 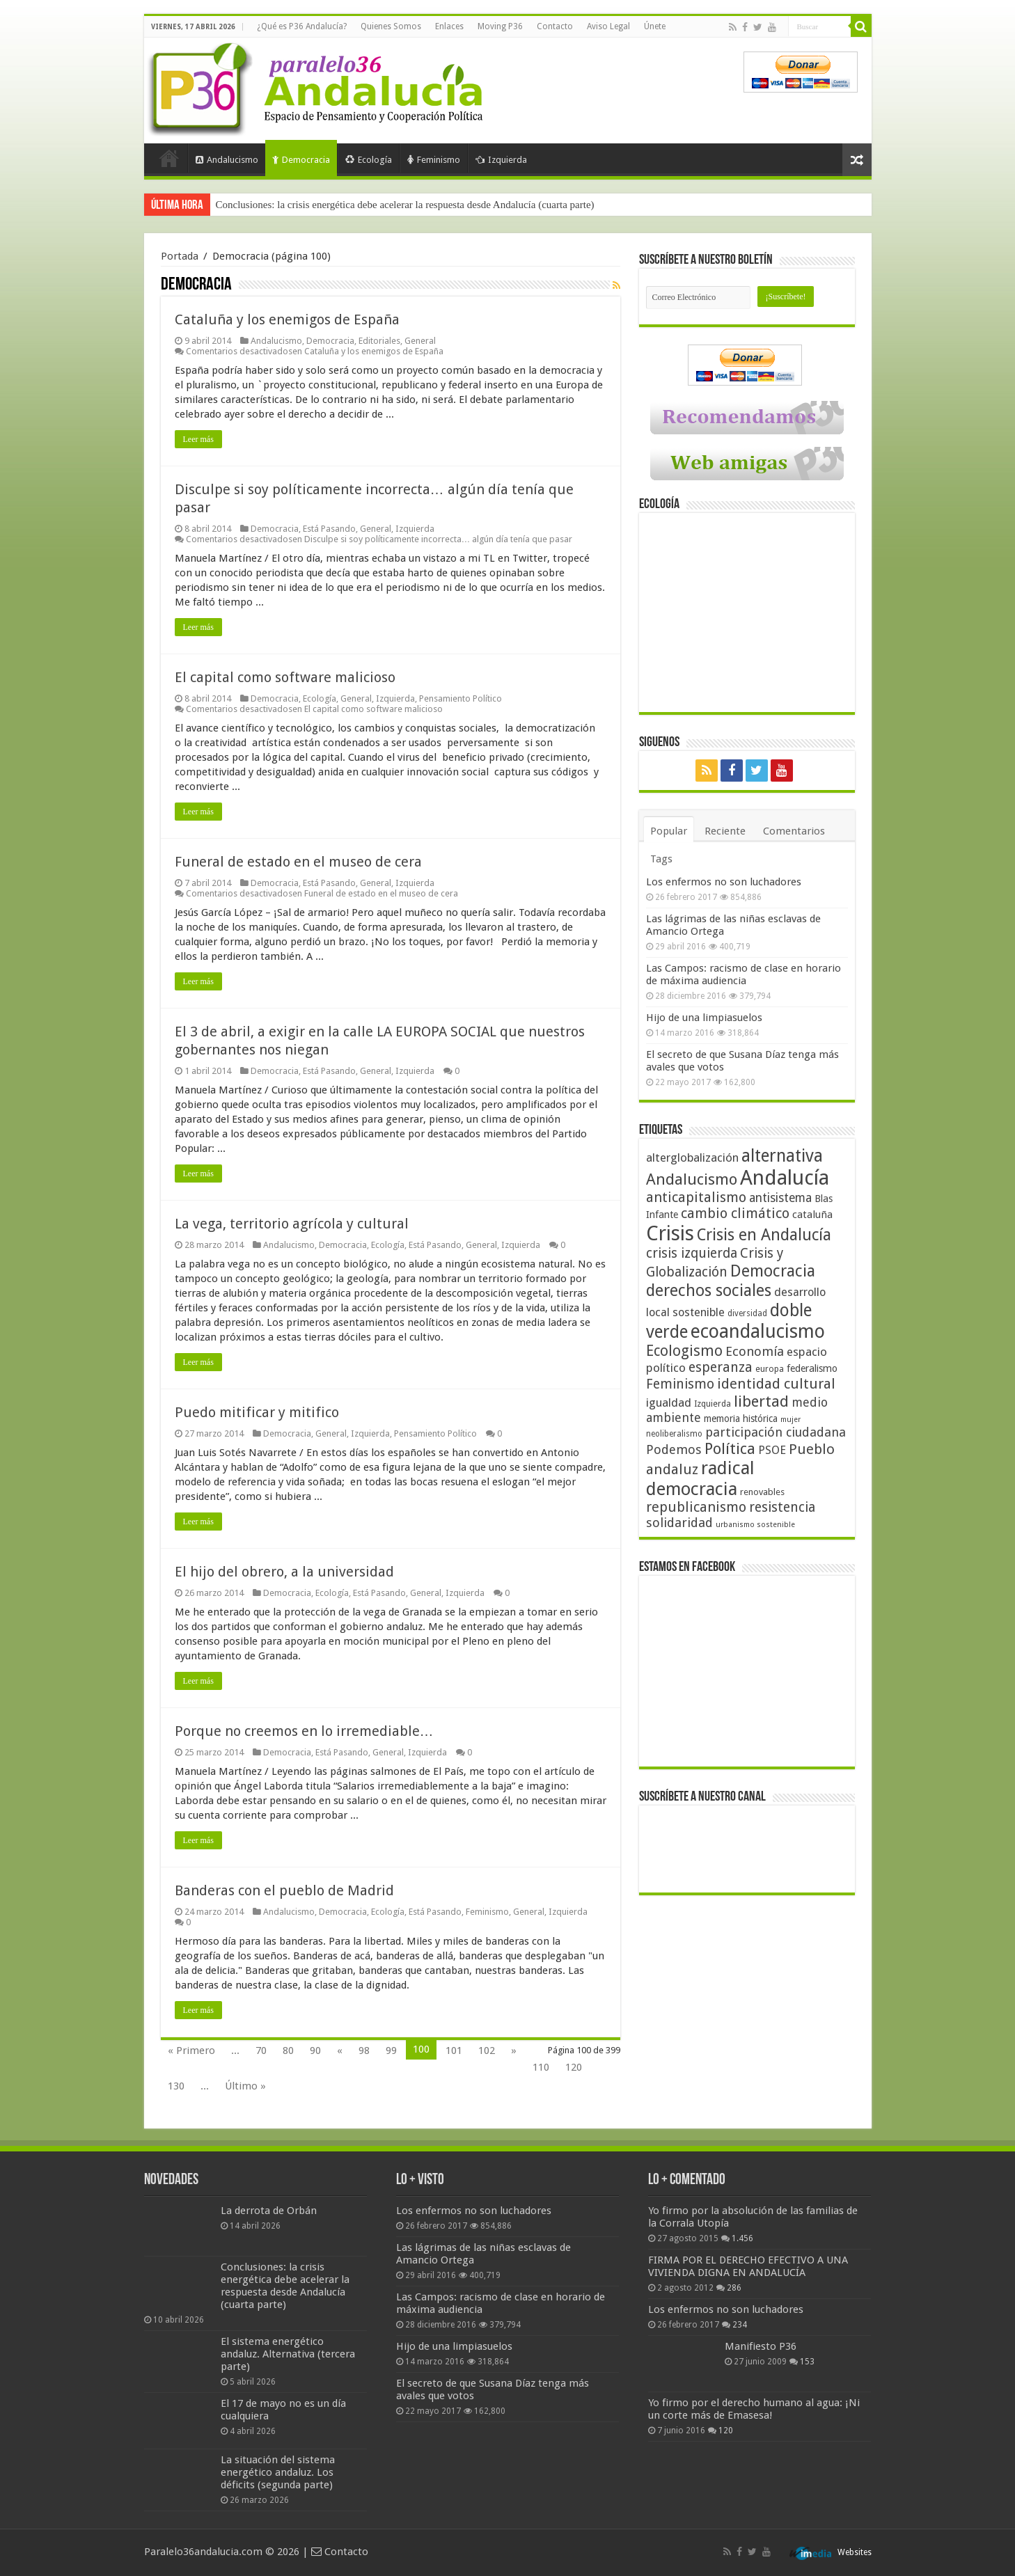 I want to click on Crisis [Crisis (179 elementos)], so click(x=670, y=1233).